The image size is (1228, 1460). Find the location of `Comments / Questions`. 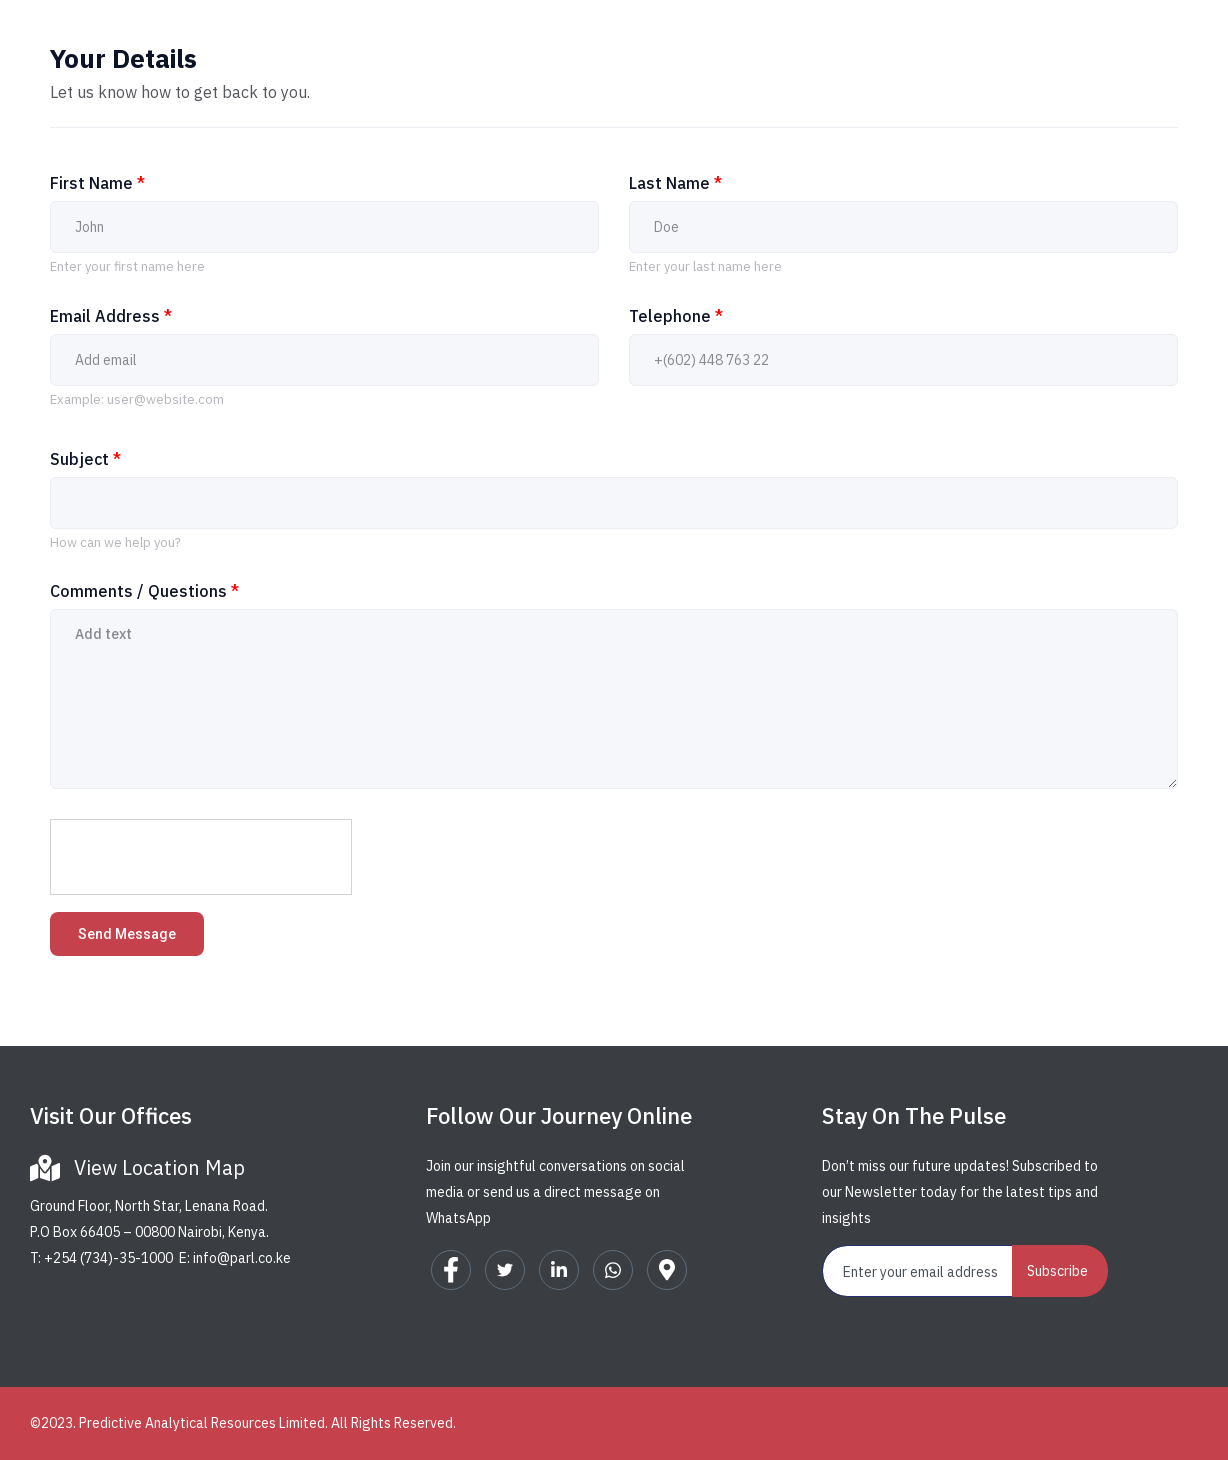

Comments / Questions is located at coordinates (144, 591).